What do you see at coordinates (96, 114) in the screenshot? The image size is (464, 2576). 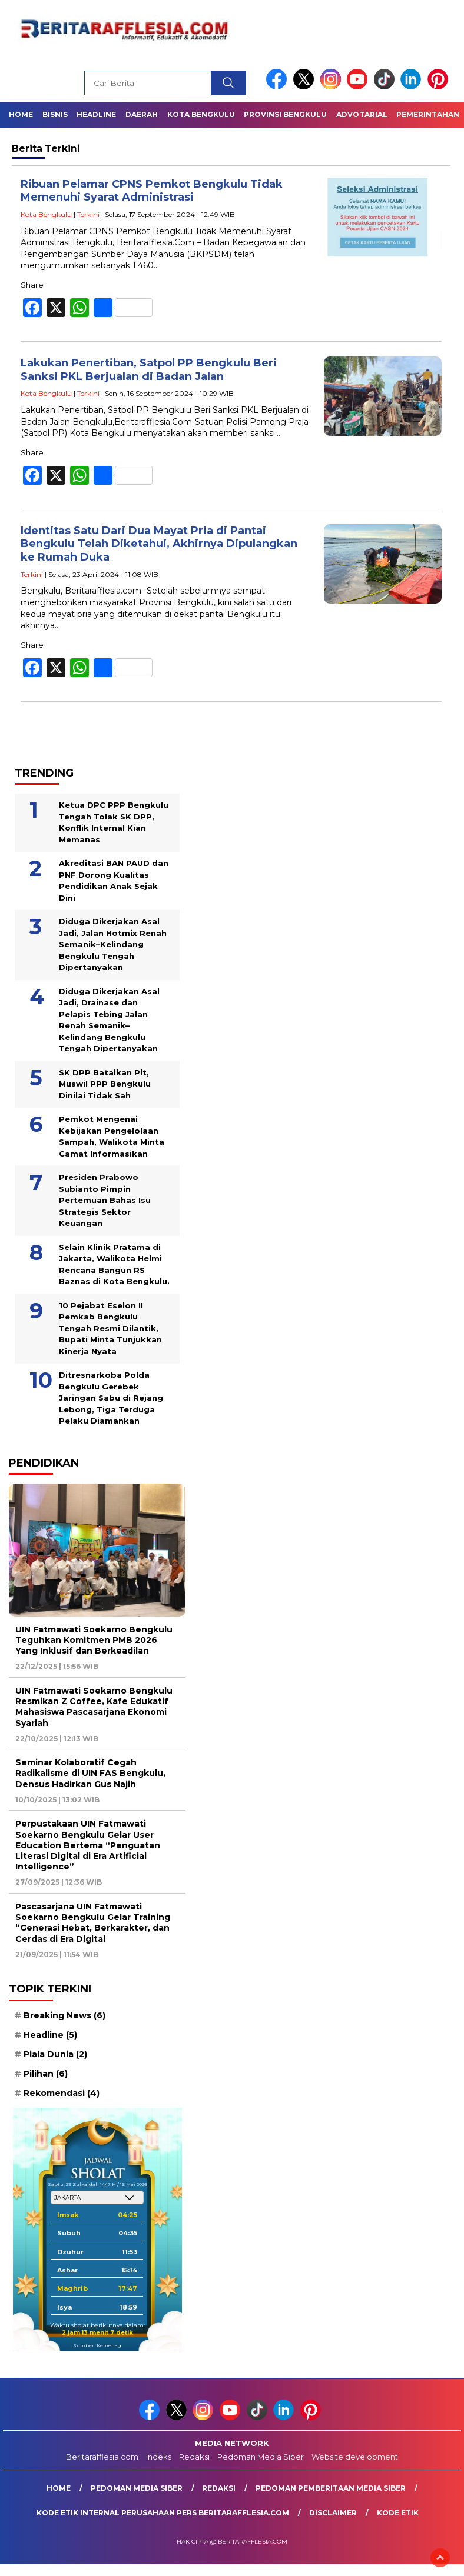 I see `Headline` at bounding box center [96, 114].